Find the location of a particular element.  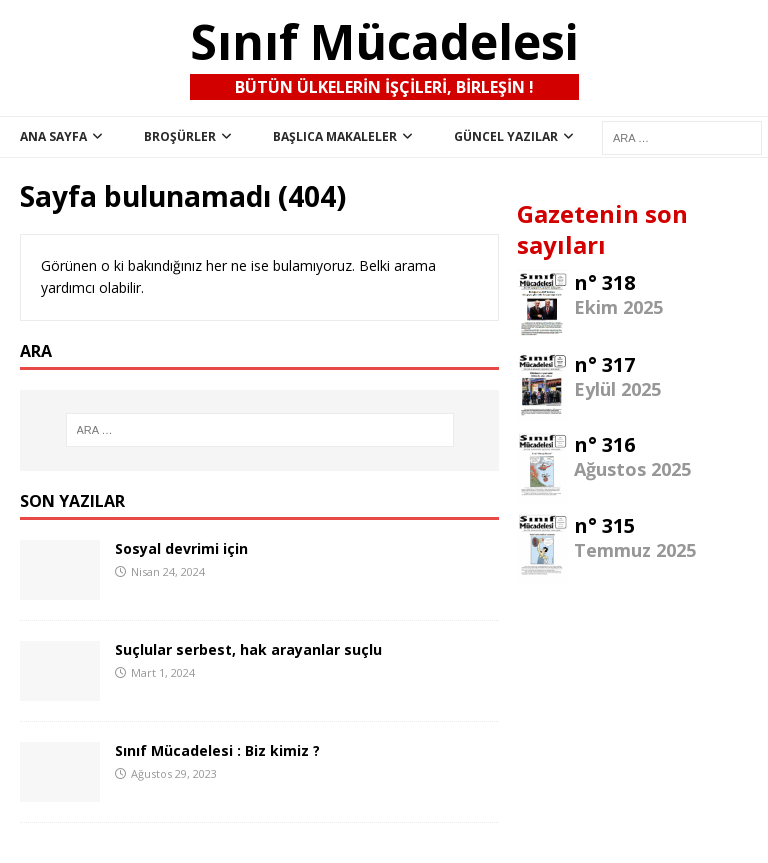

Sınıf Mücadelesi : Biz kimiz ? is located at coordinates (217, 750).